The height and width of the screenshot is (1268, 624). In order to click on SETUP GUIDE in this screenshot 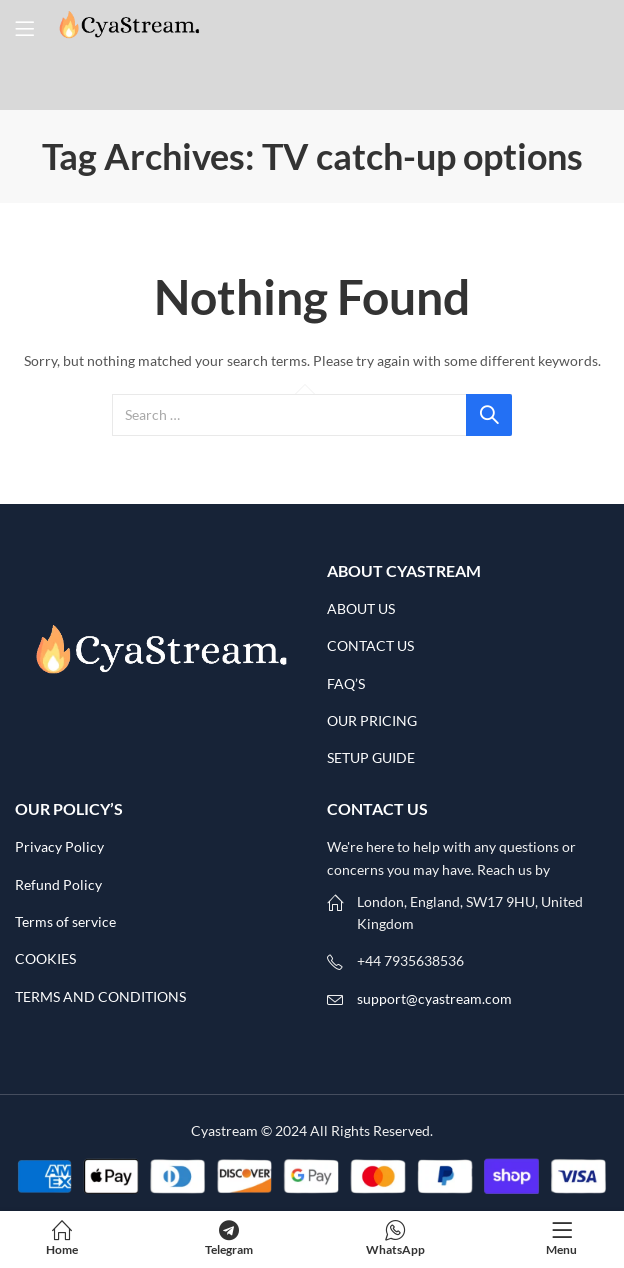, I will do `click(371, 757)`.